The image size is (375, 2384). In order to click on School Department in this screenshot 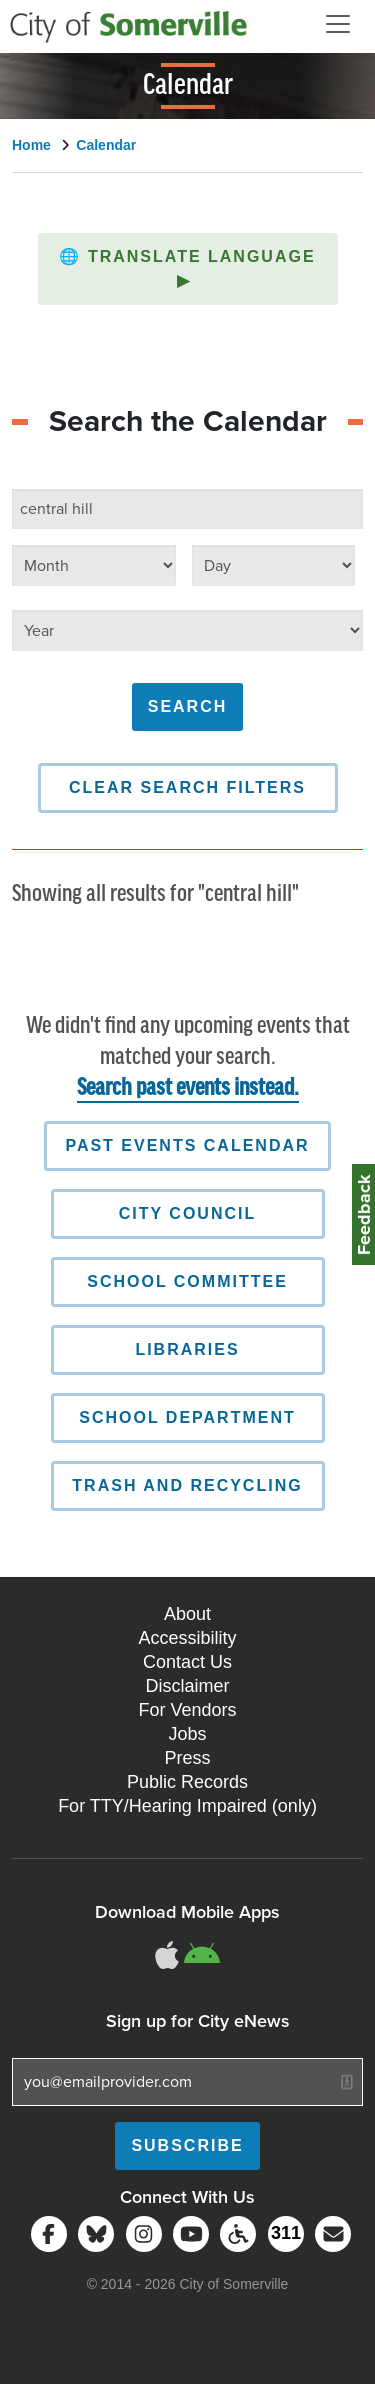, I will do `click(187, 1417)`.